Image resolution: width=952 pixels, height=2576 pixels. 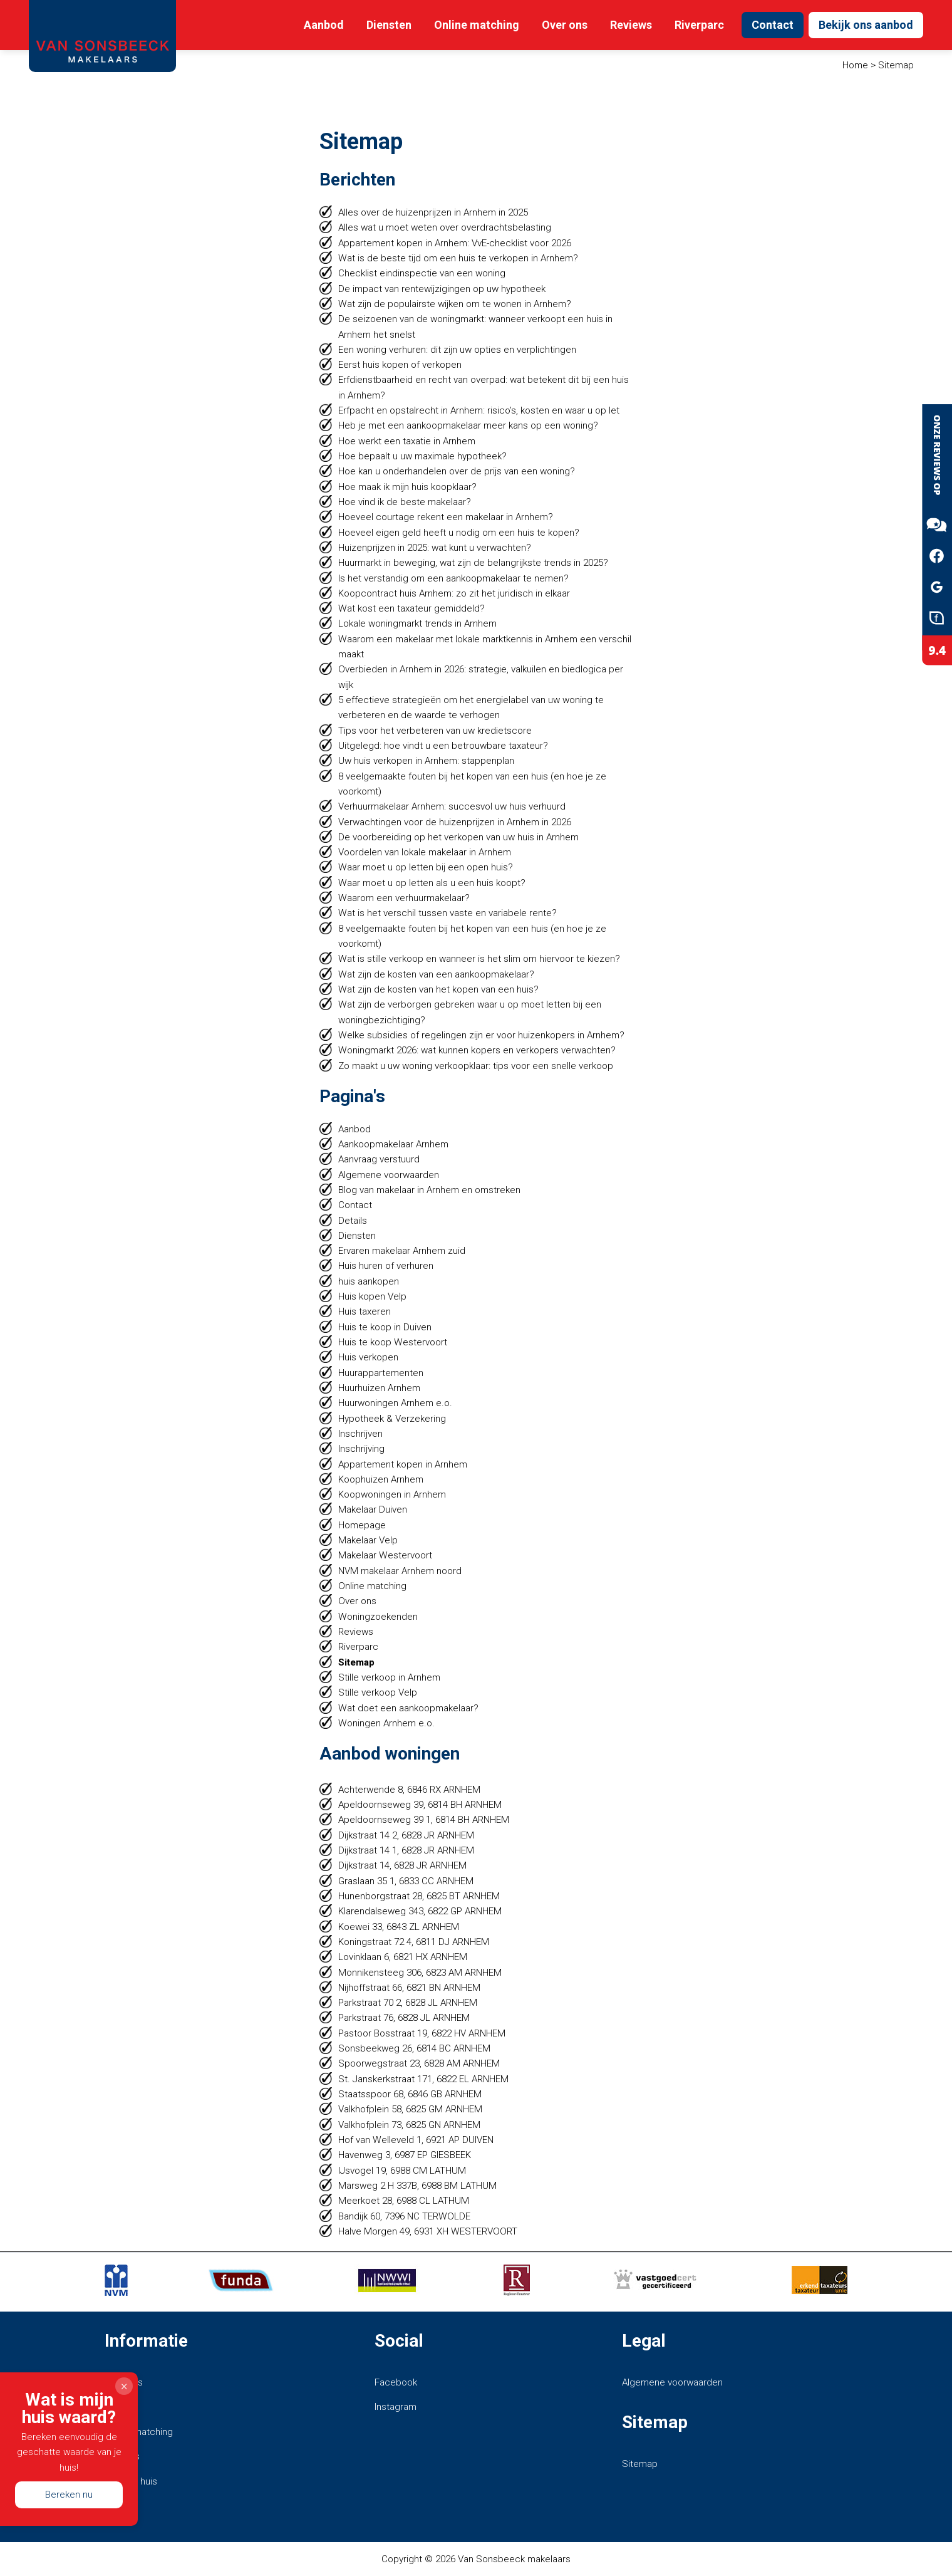 What do you see at coordinates (631, 24) in the screenshot?
I see `Reviews` at bounding box center [631, 24].